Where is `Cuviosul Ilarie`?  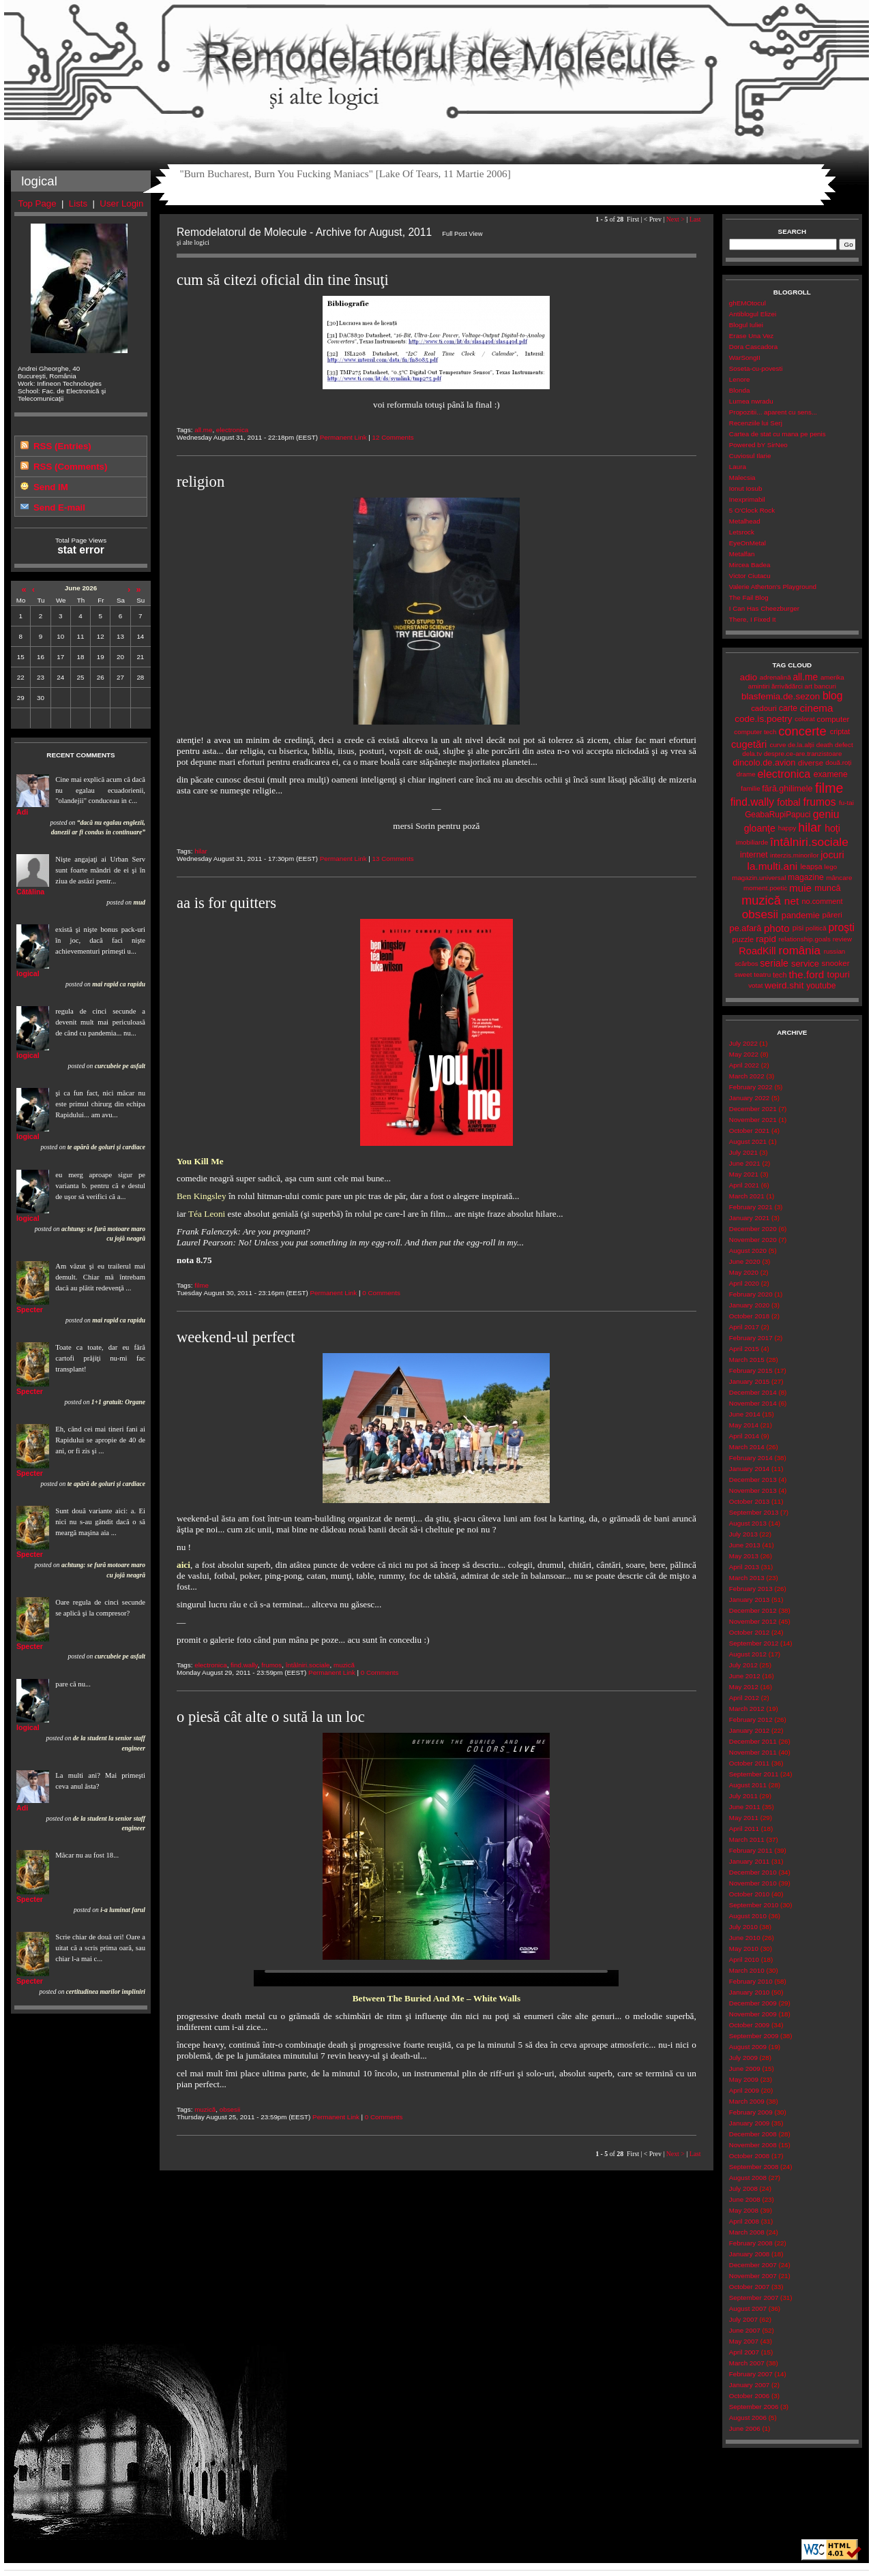 Cuviosul Ilarie is located at coordinates (750, 455).